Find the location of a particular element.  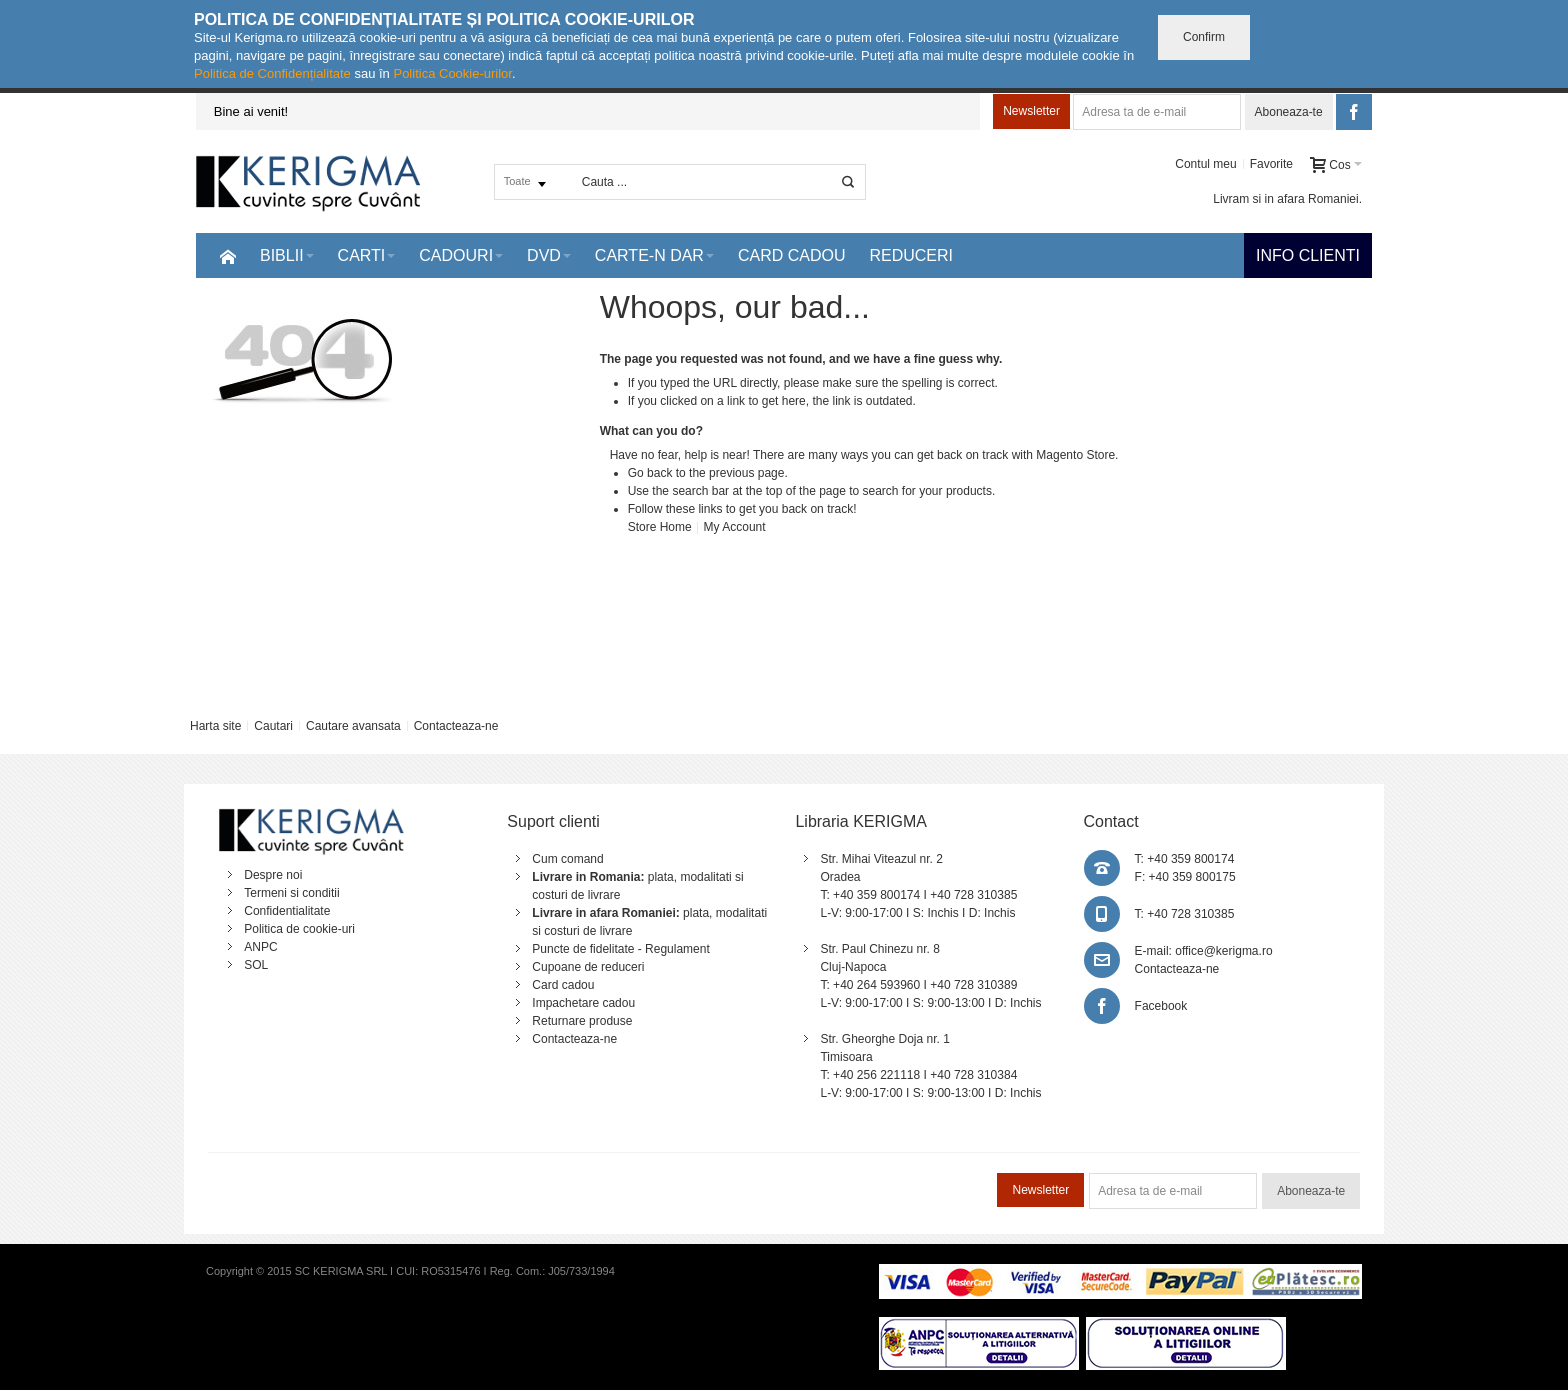

Contul meu is located at coordinates (1205, 164).